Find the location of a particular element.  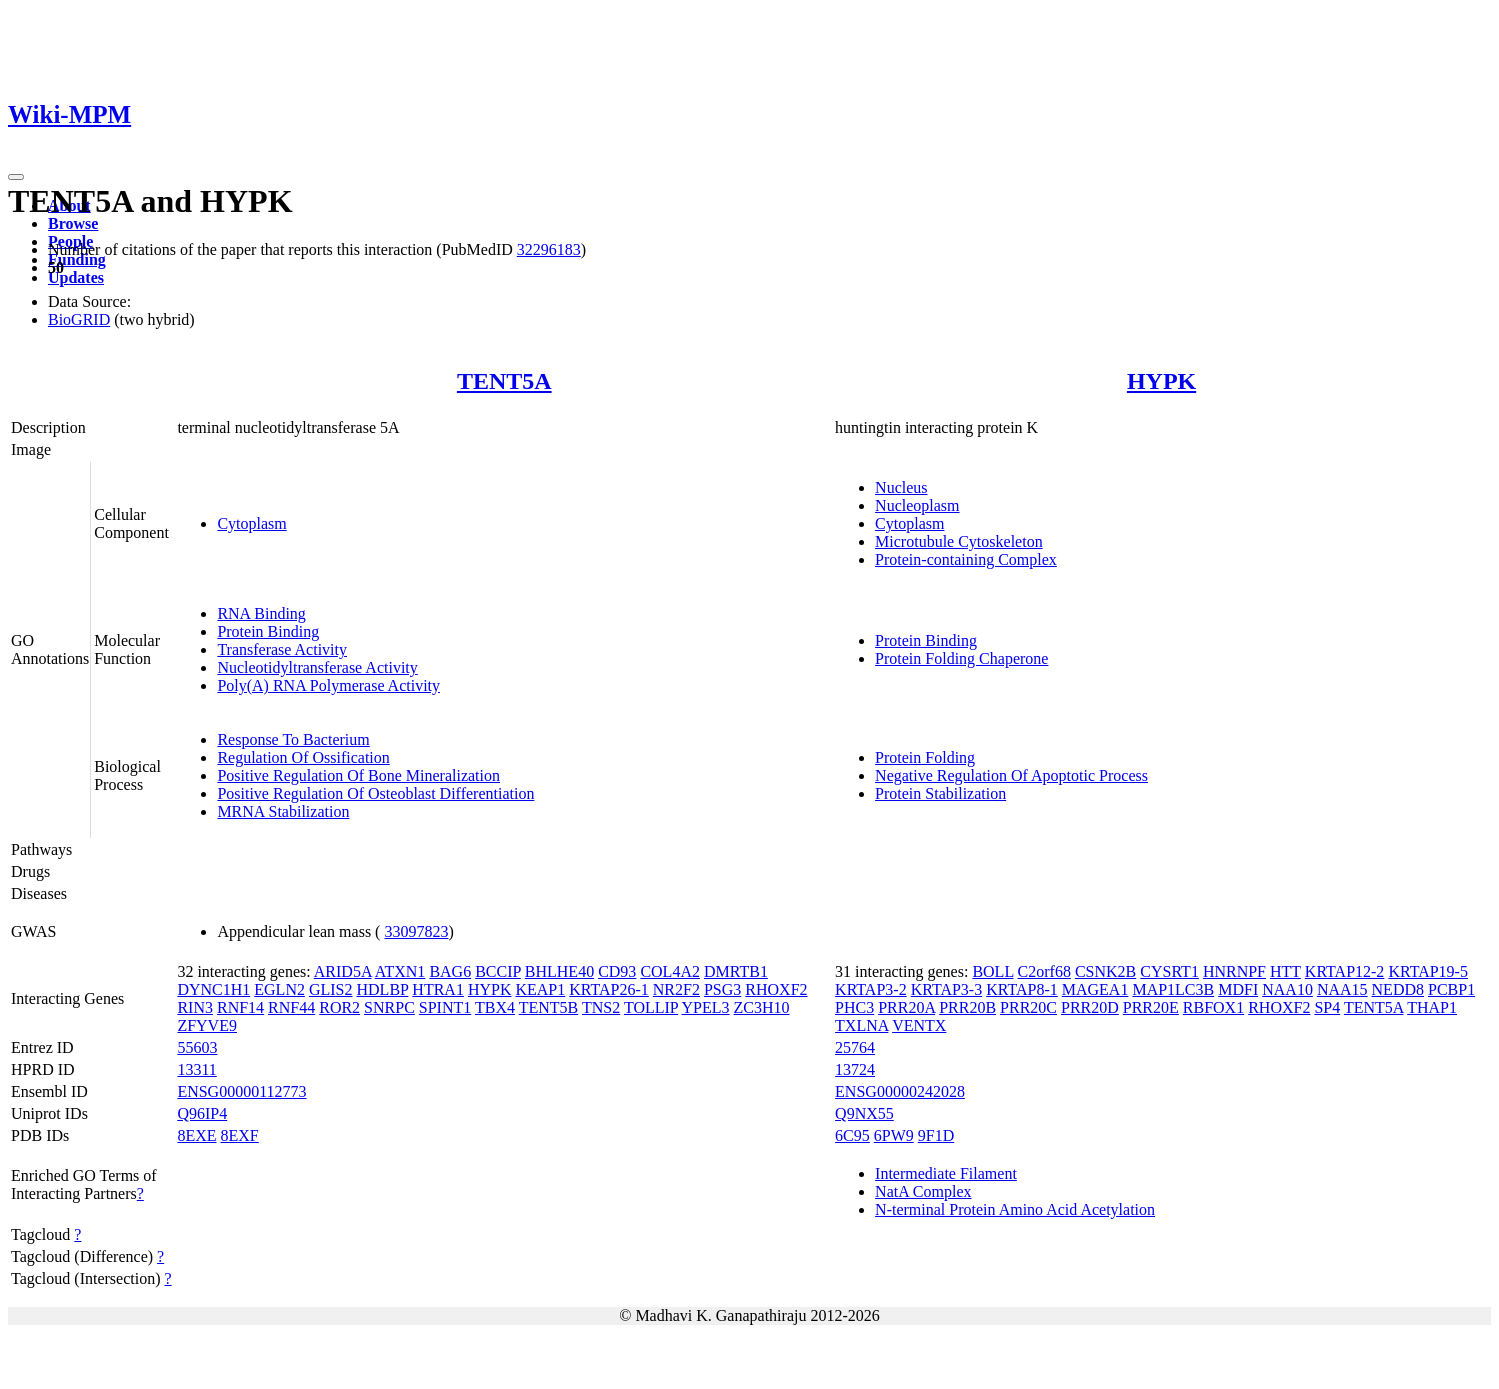

HTT is located at coordinates (1285, 971).